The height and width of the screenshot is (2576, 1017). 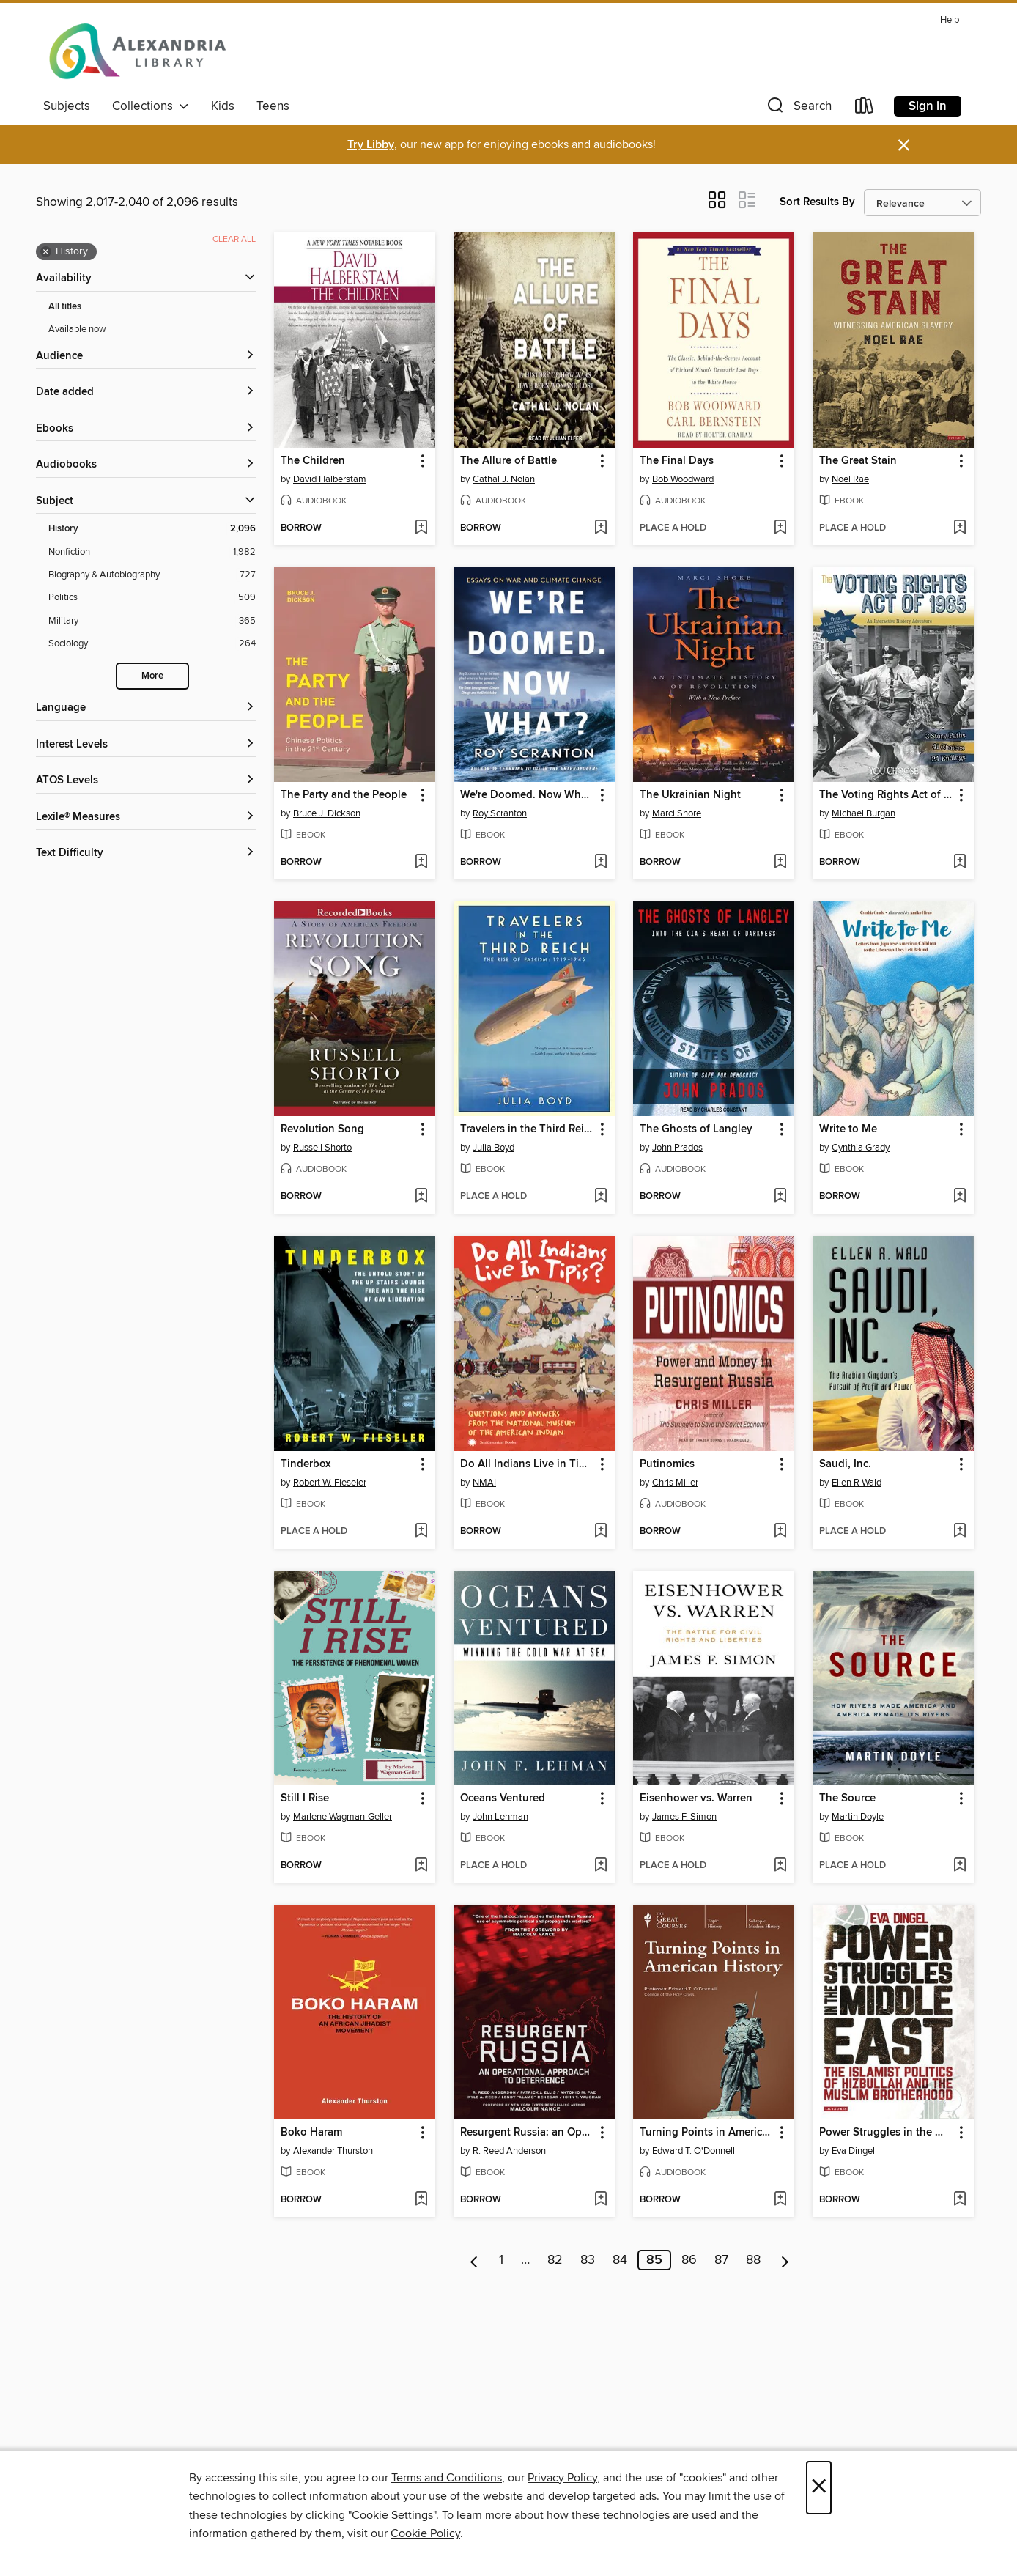 I want to click on [Interest Levels filters], so click(x=146, y=745).